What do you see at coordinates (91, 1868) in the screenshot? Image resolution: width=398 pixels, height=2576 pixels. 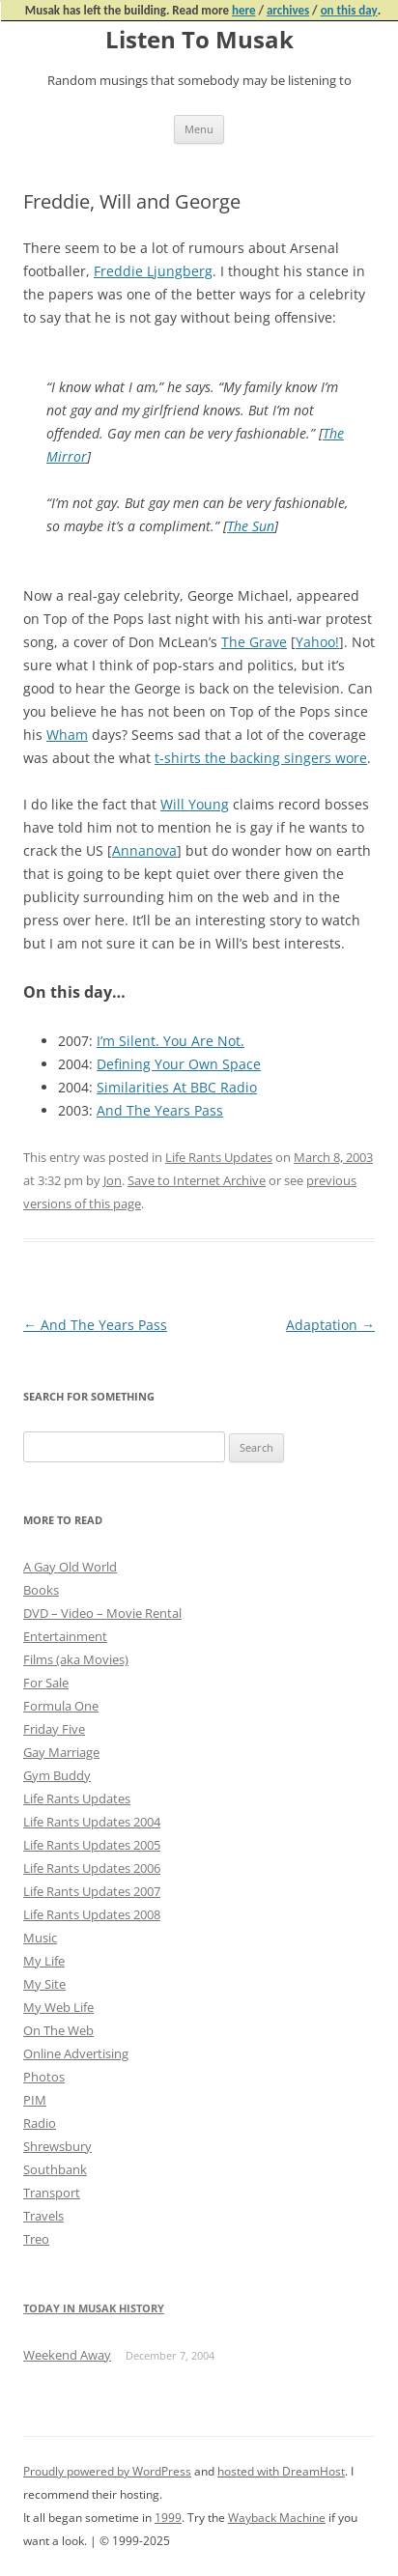 I see `Life Rants Updates 2006` at bounding box center [91, 1868].